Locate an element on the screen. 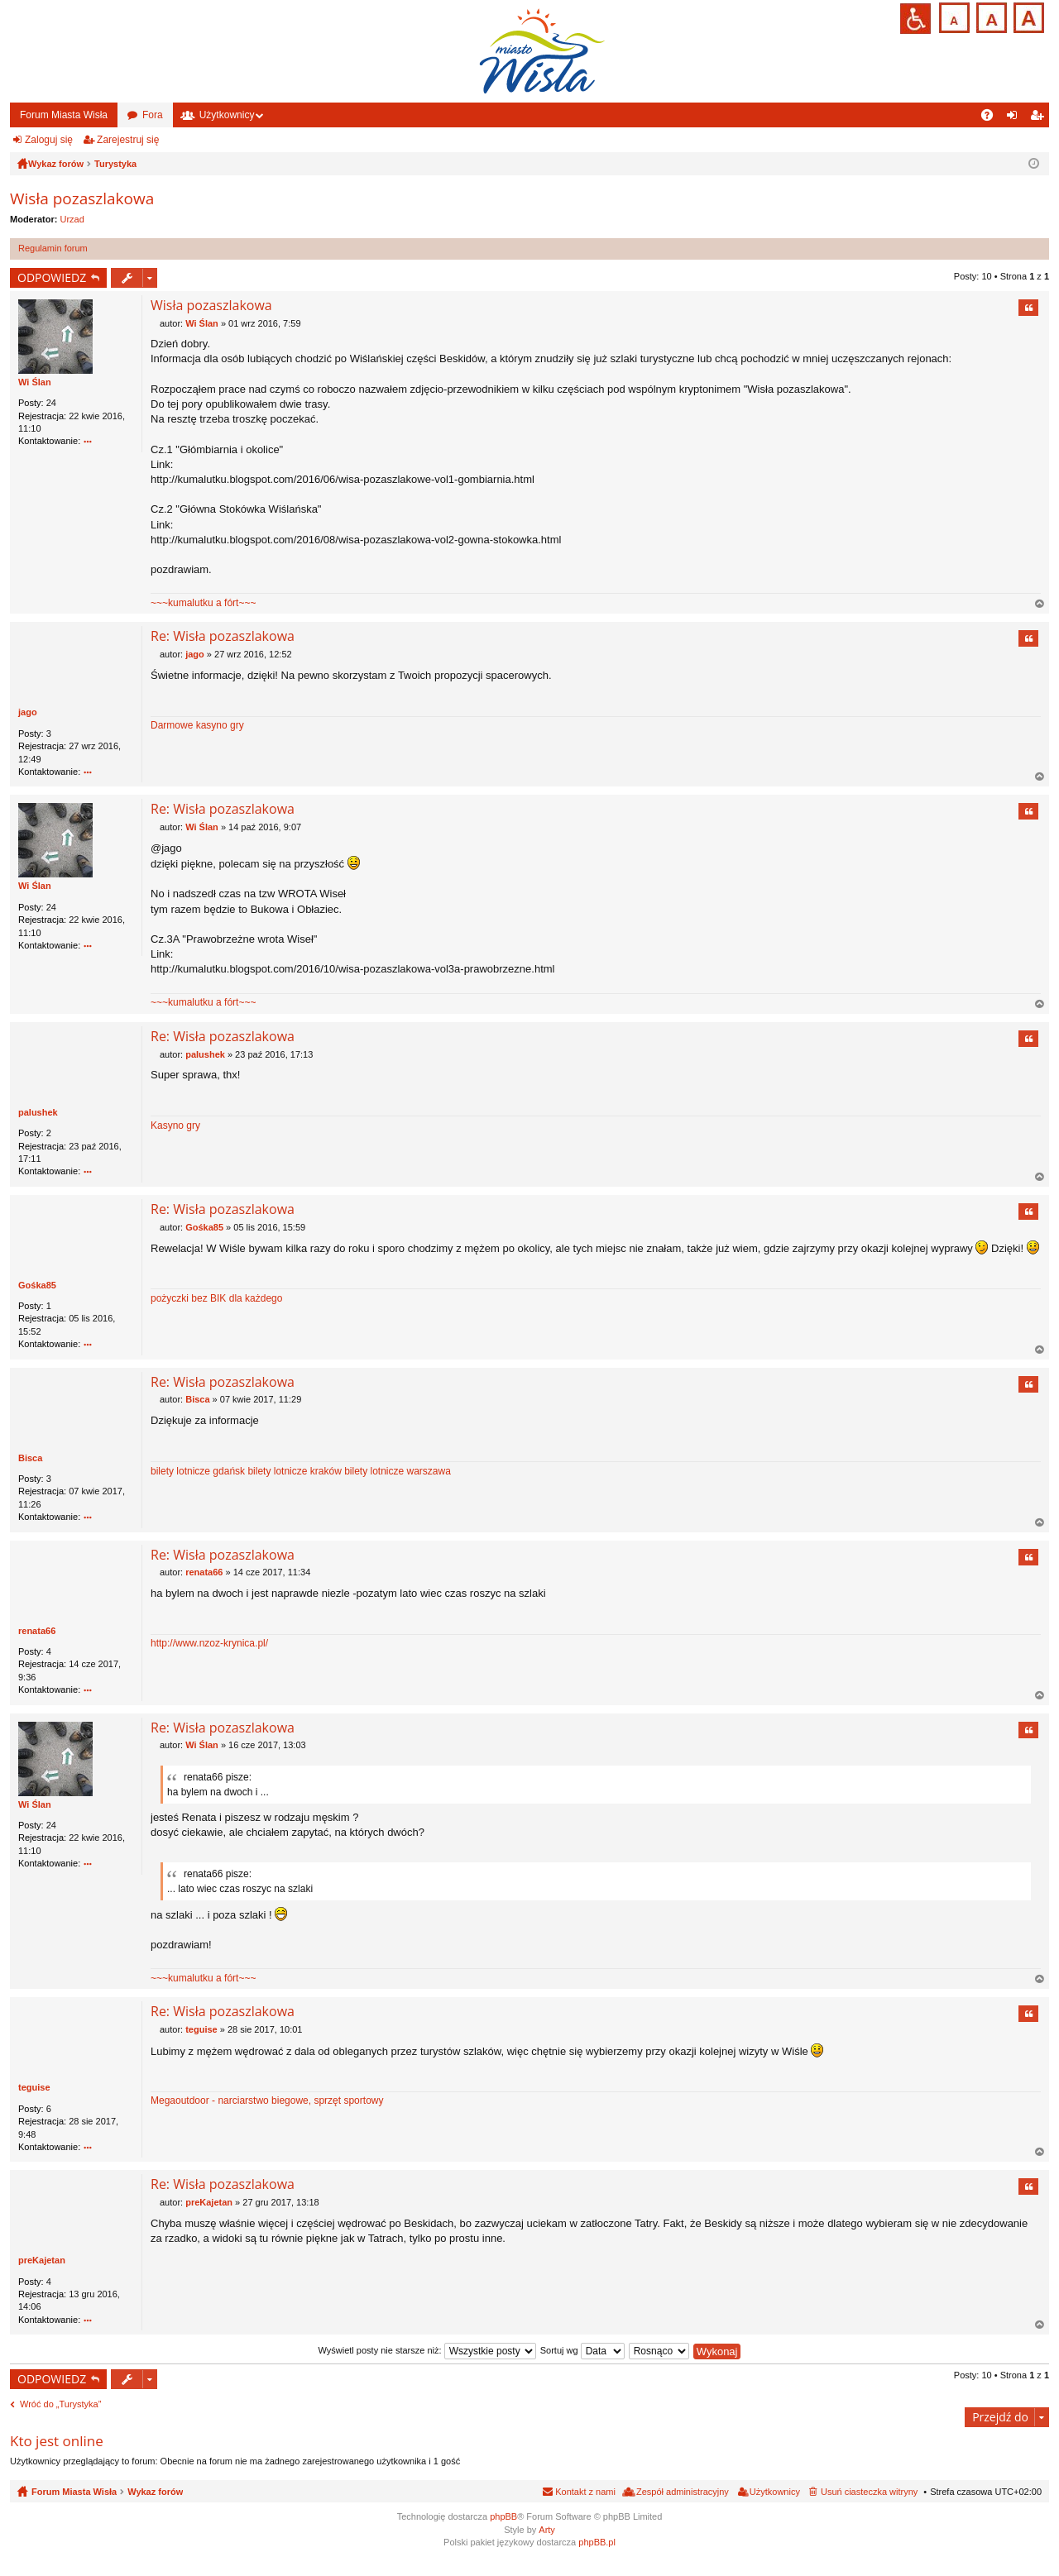 The width and height of the screenshot is (1059, 2576). bilety lotnicze kraków is located at coordinates (294, 1471).